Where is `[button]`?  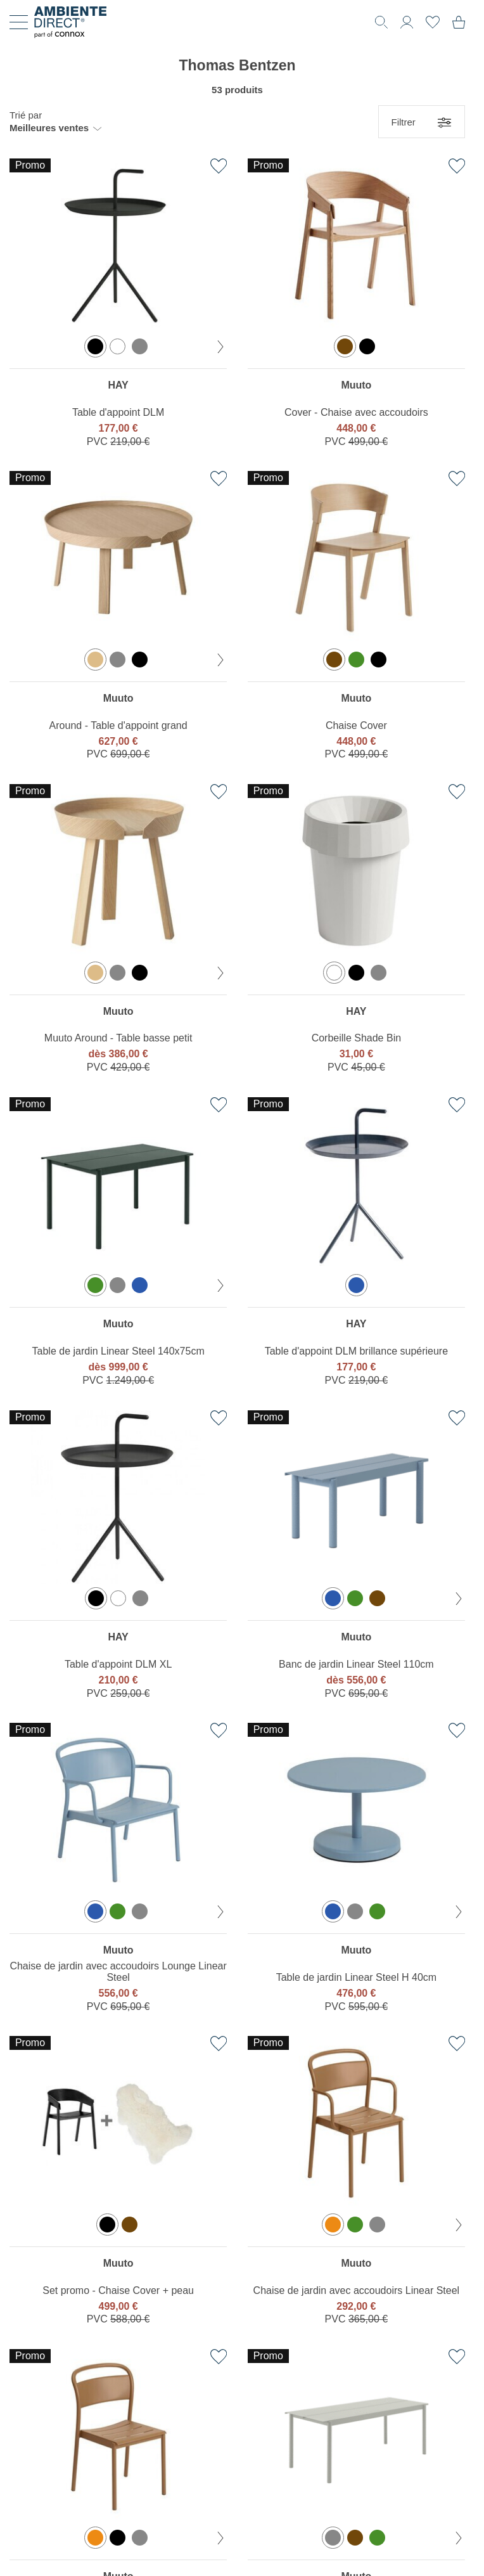 [button] is located at coordinates (55, 121).